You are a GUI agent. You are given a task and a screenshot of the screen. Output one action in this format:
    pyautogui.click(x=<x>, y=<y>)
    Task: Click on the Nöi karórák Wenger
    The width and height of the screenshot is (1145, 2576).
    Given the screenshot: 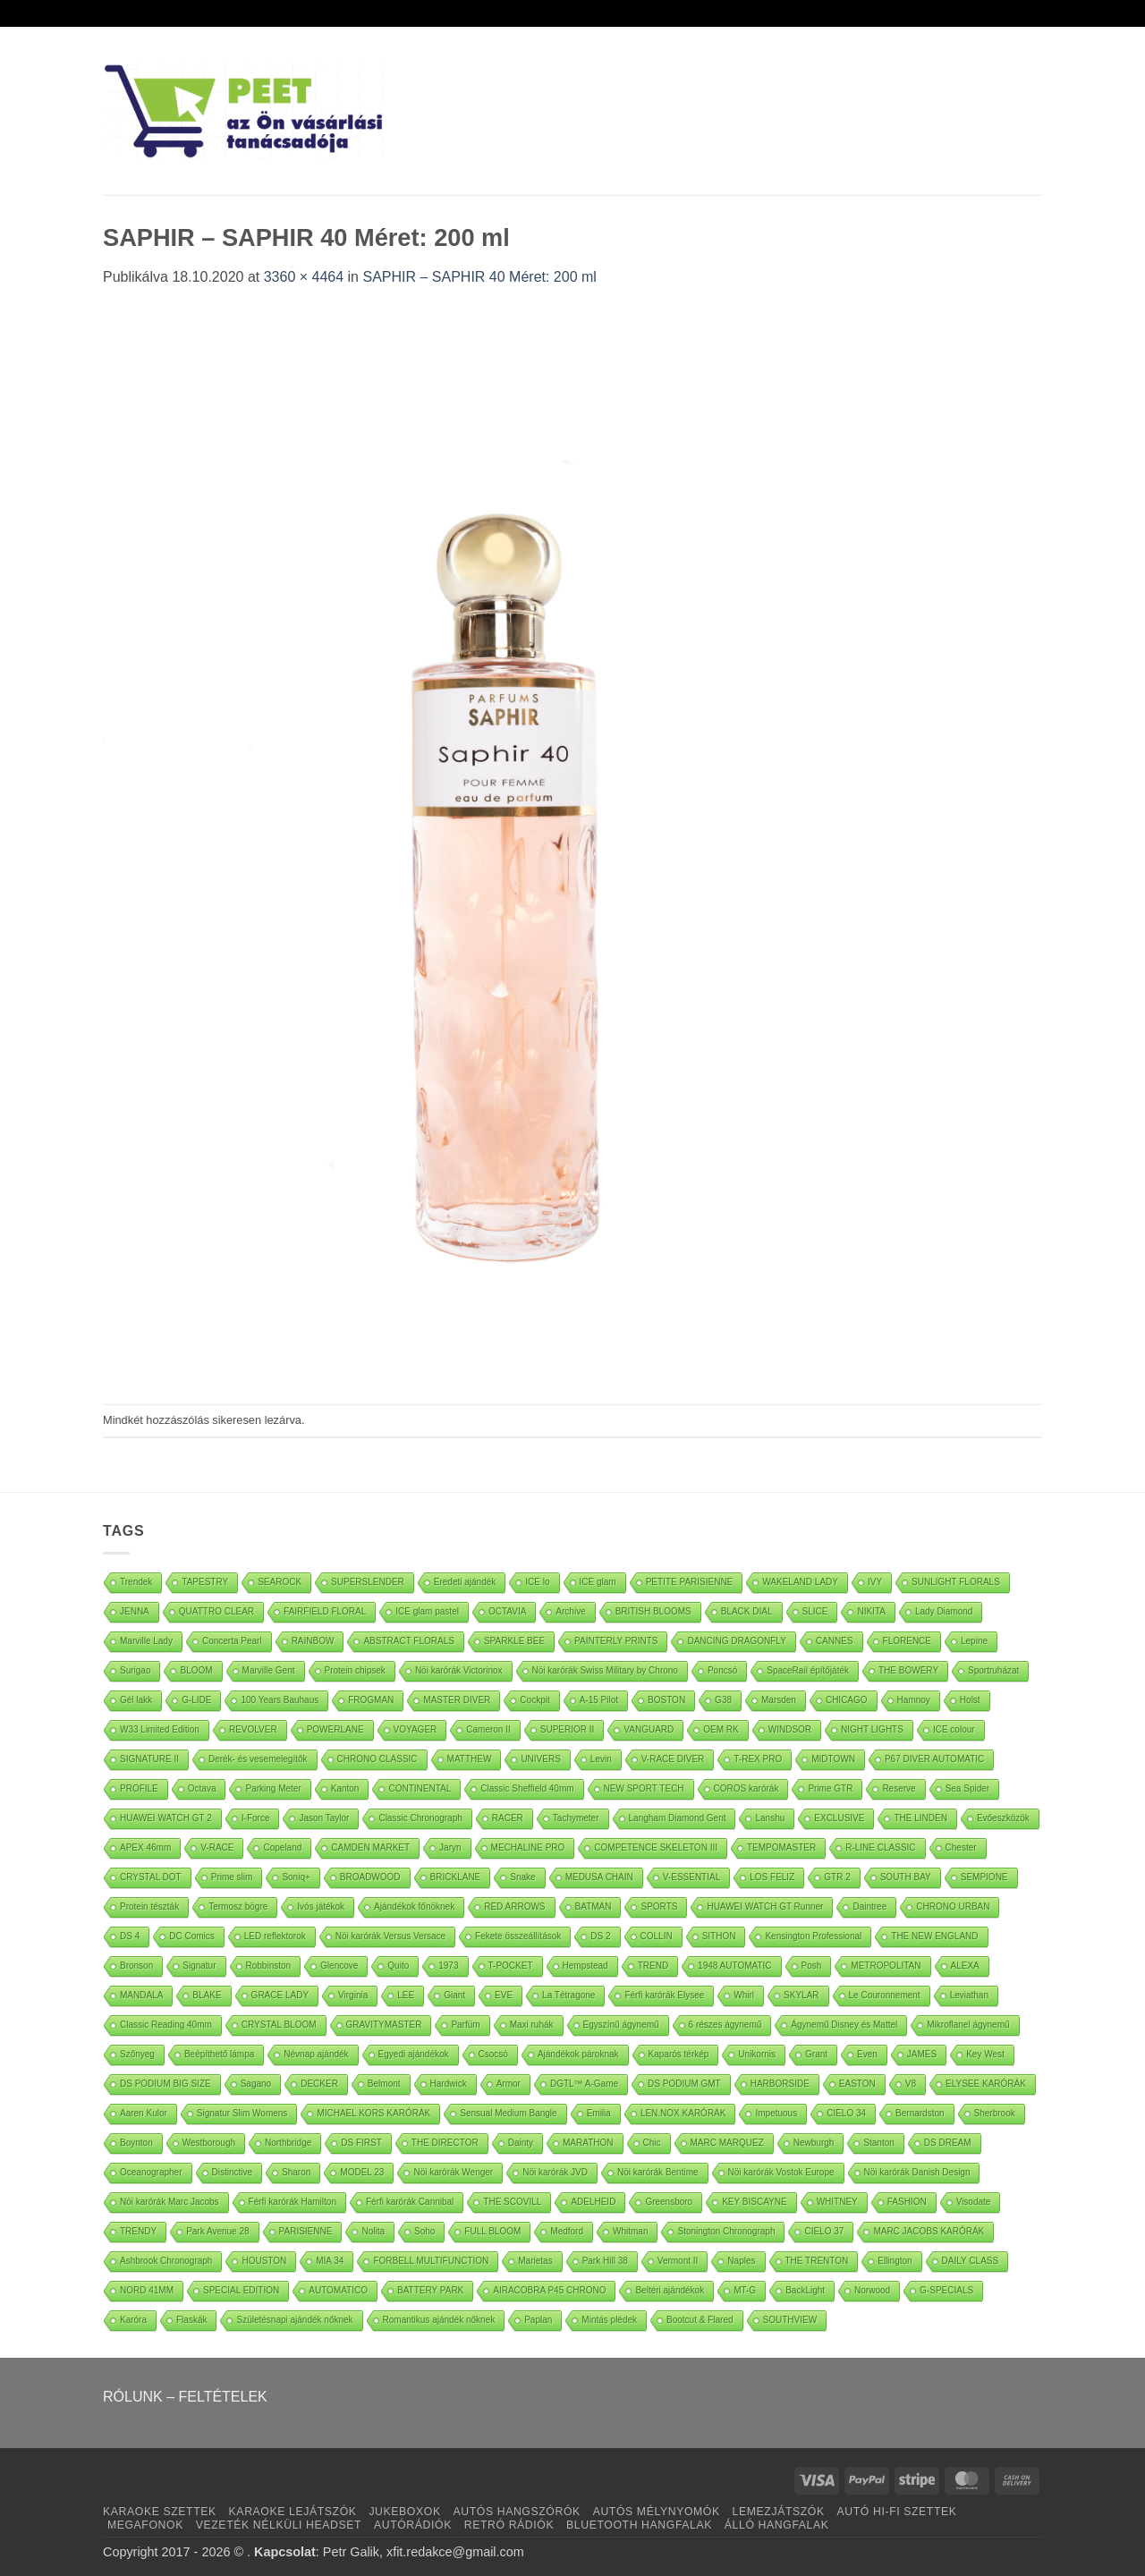 What is the action you would take?
    pyautogui.click(x=453, y=2172)
    